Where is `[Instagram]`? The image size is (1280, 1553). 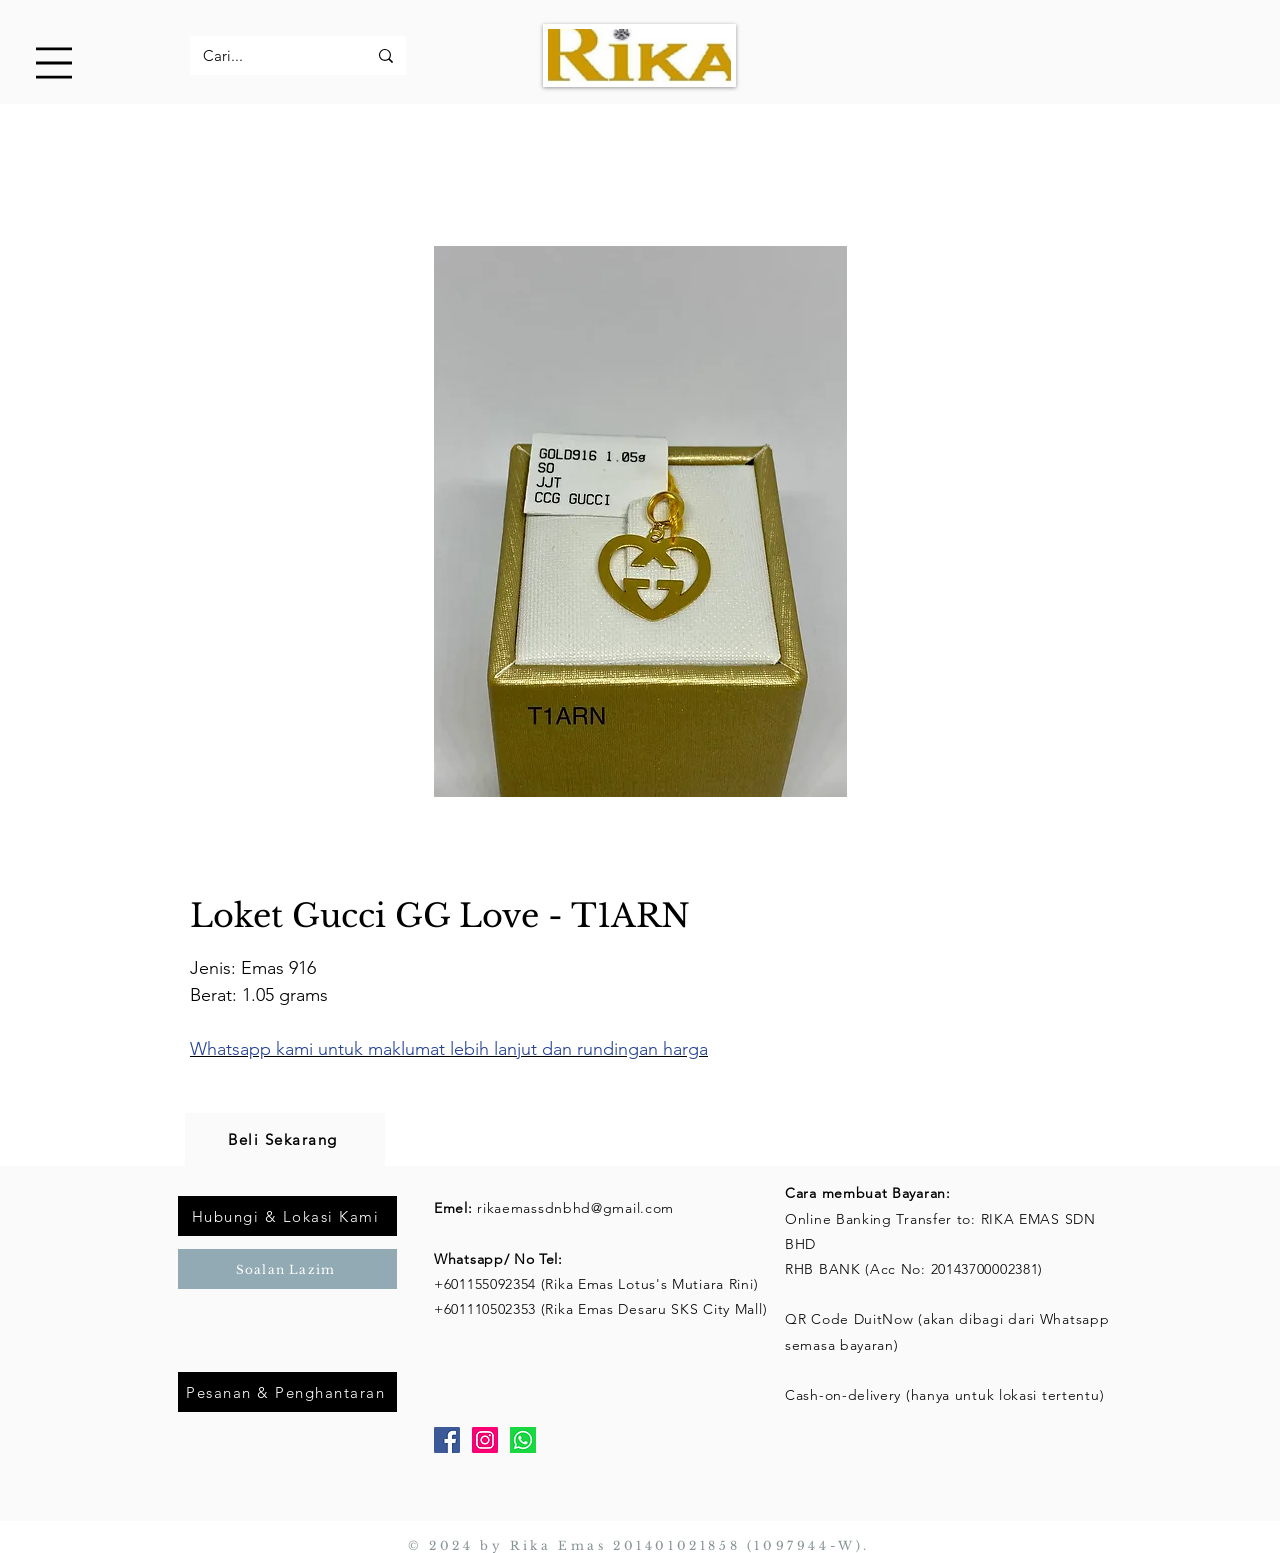
[Instagram] is located at coordinates (485, 1440).